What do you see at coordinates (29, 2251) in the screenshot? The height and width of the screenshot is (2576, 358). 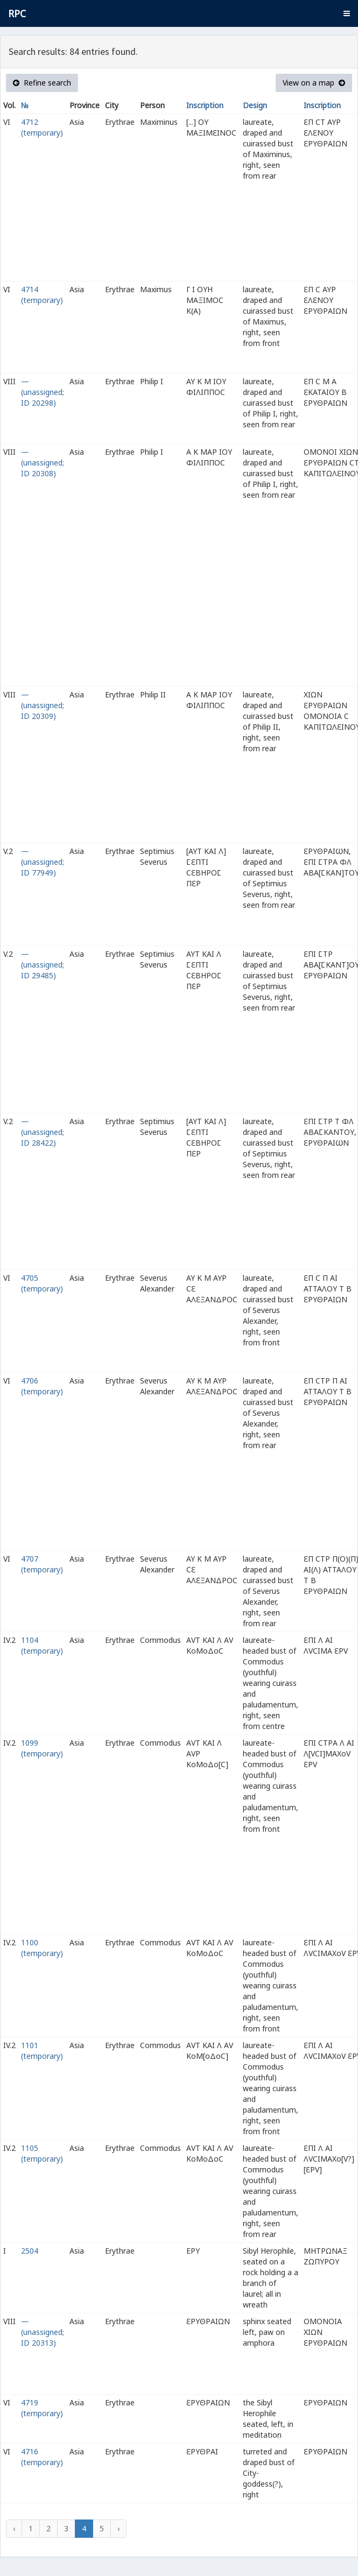 I see `2504` at bounding box center [29, 2251].